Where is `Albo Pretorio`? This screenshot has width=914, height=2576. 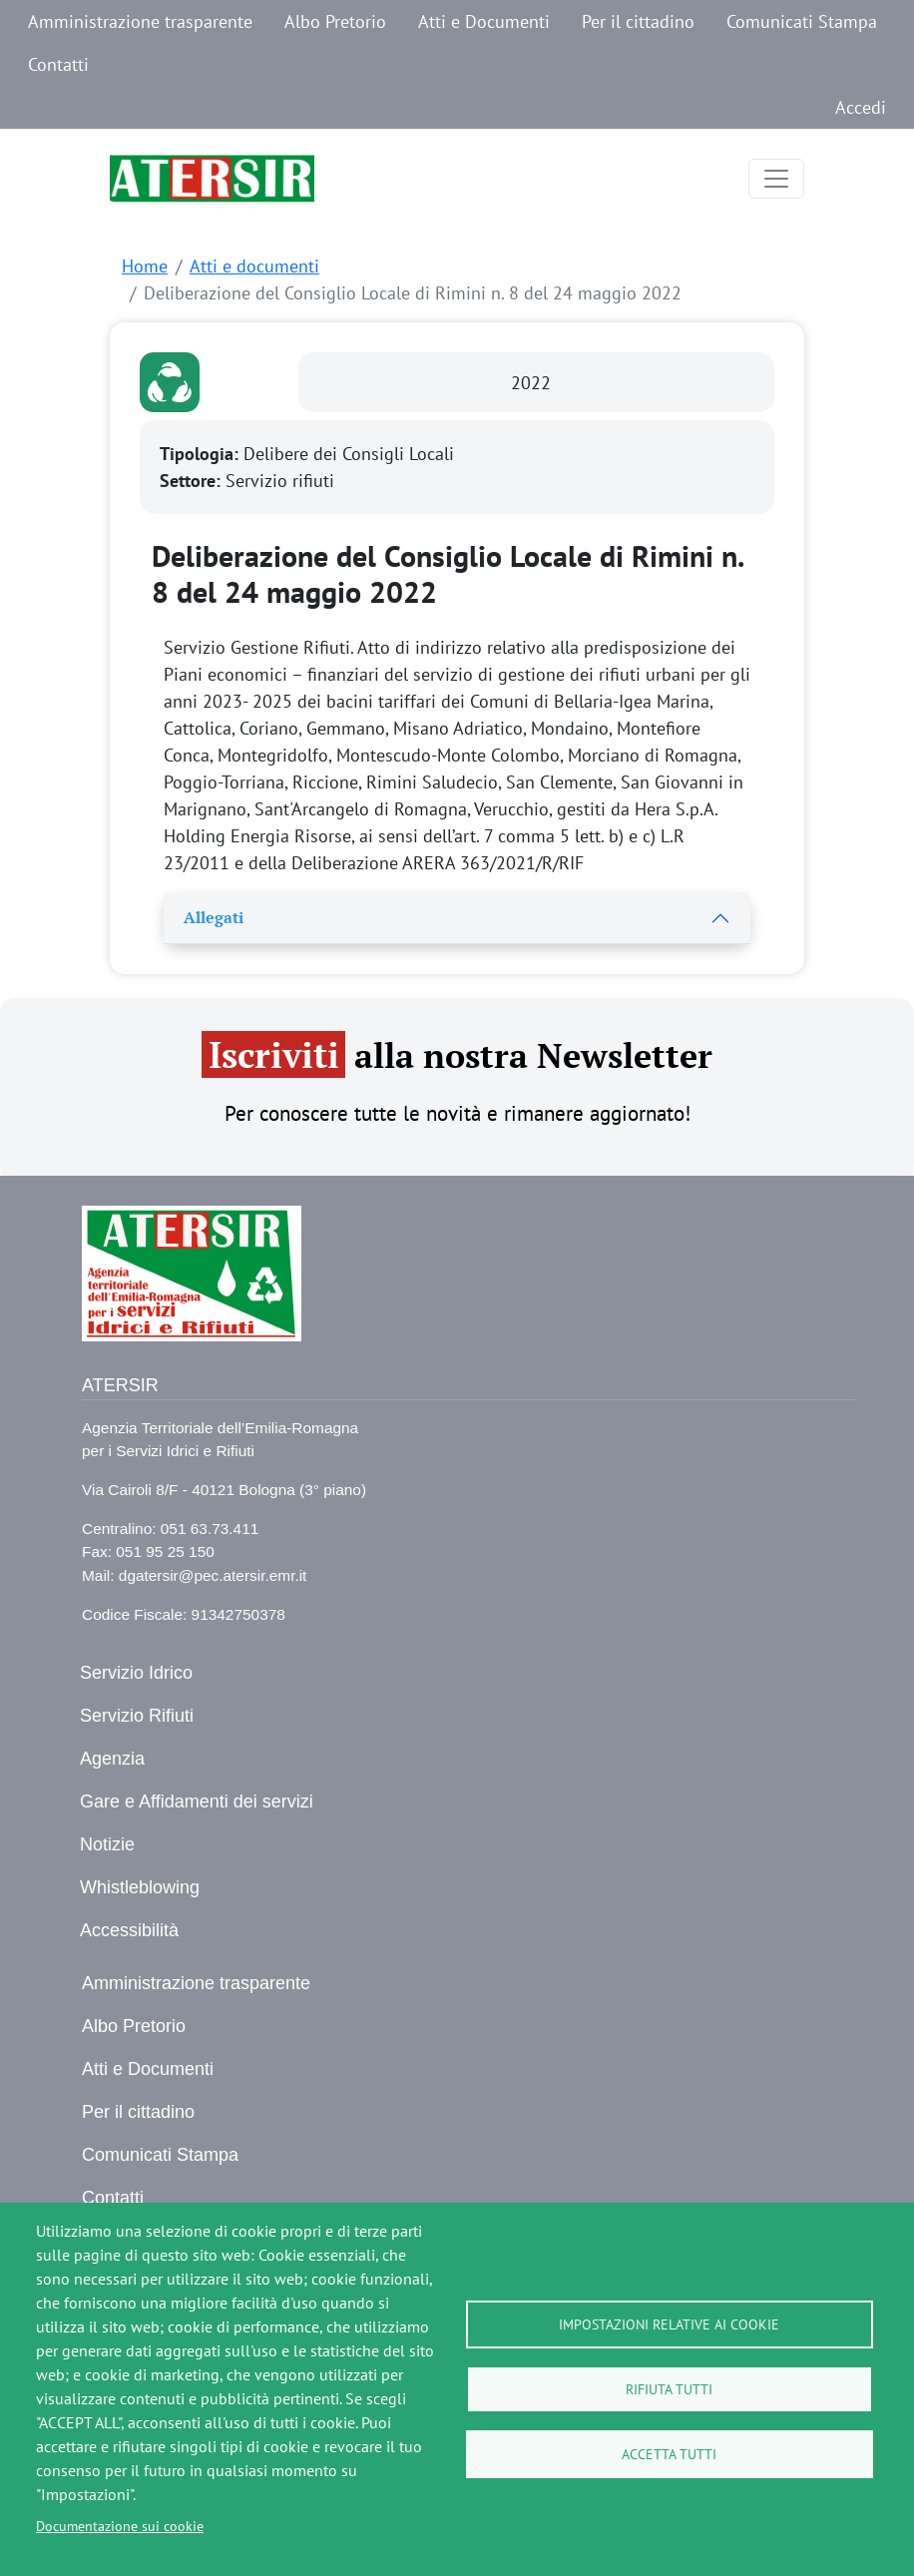 Albo Pretorio is located at coordinates (335, 21).